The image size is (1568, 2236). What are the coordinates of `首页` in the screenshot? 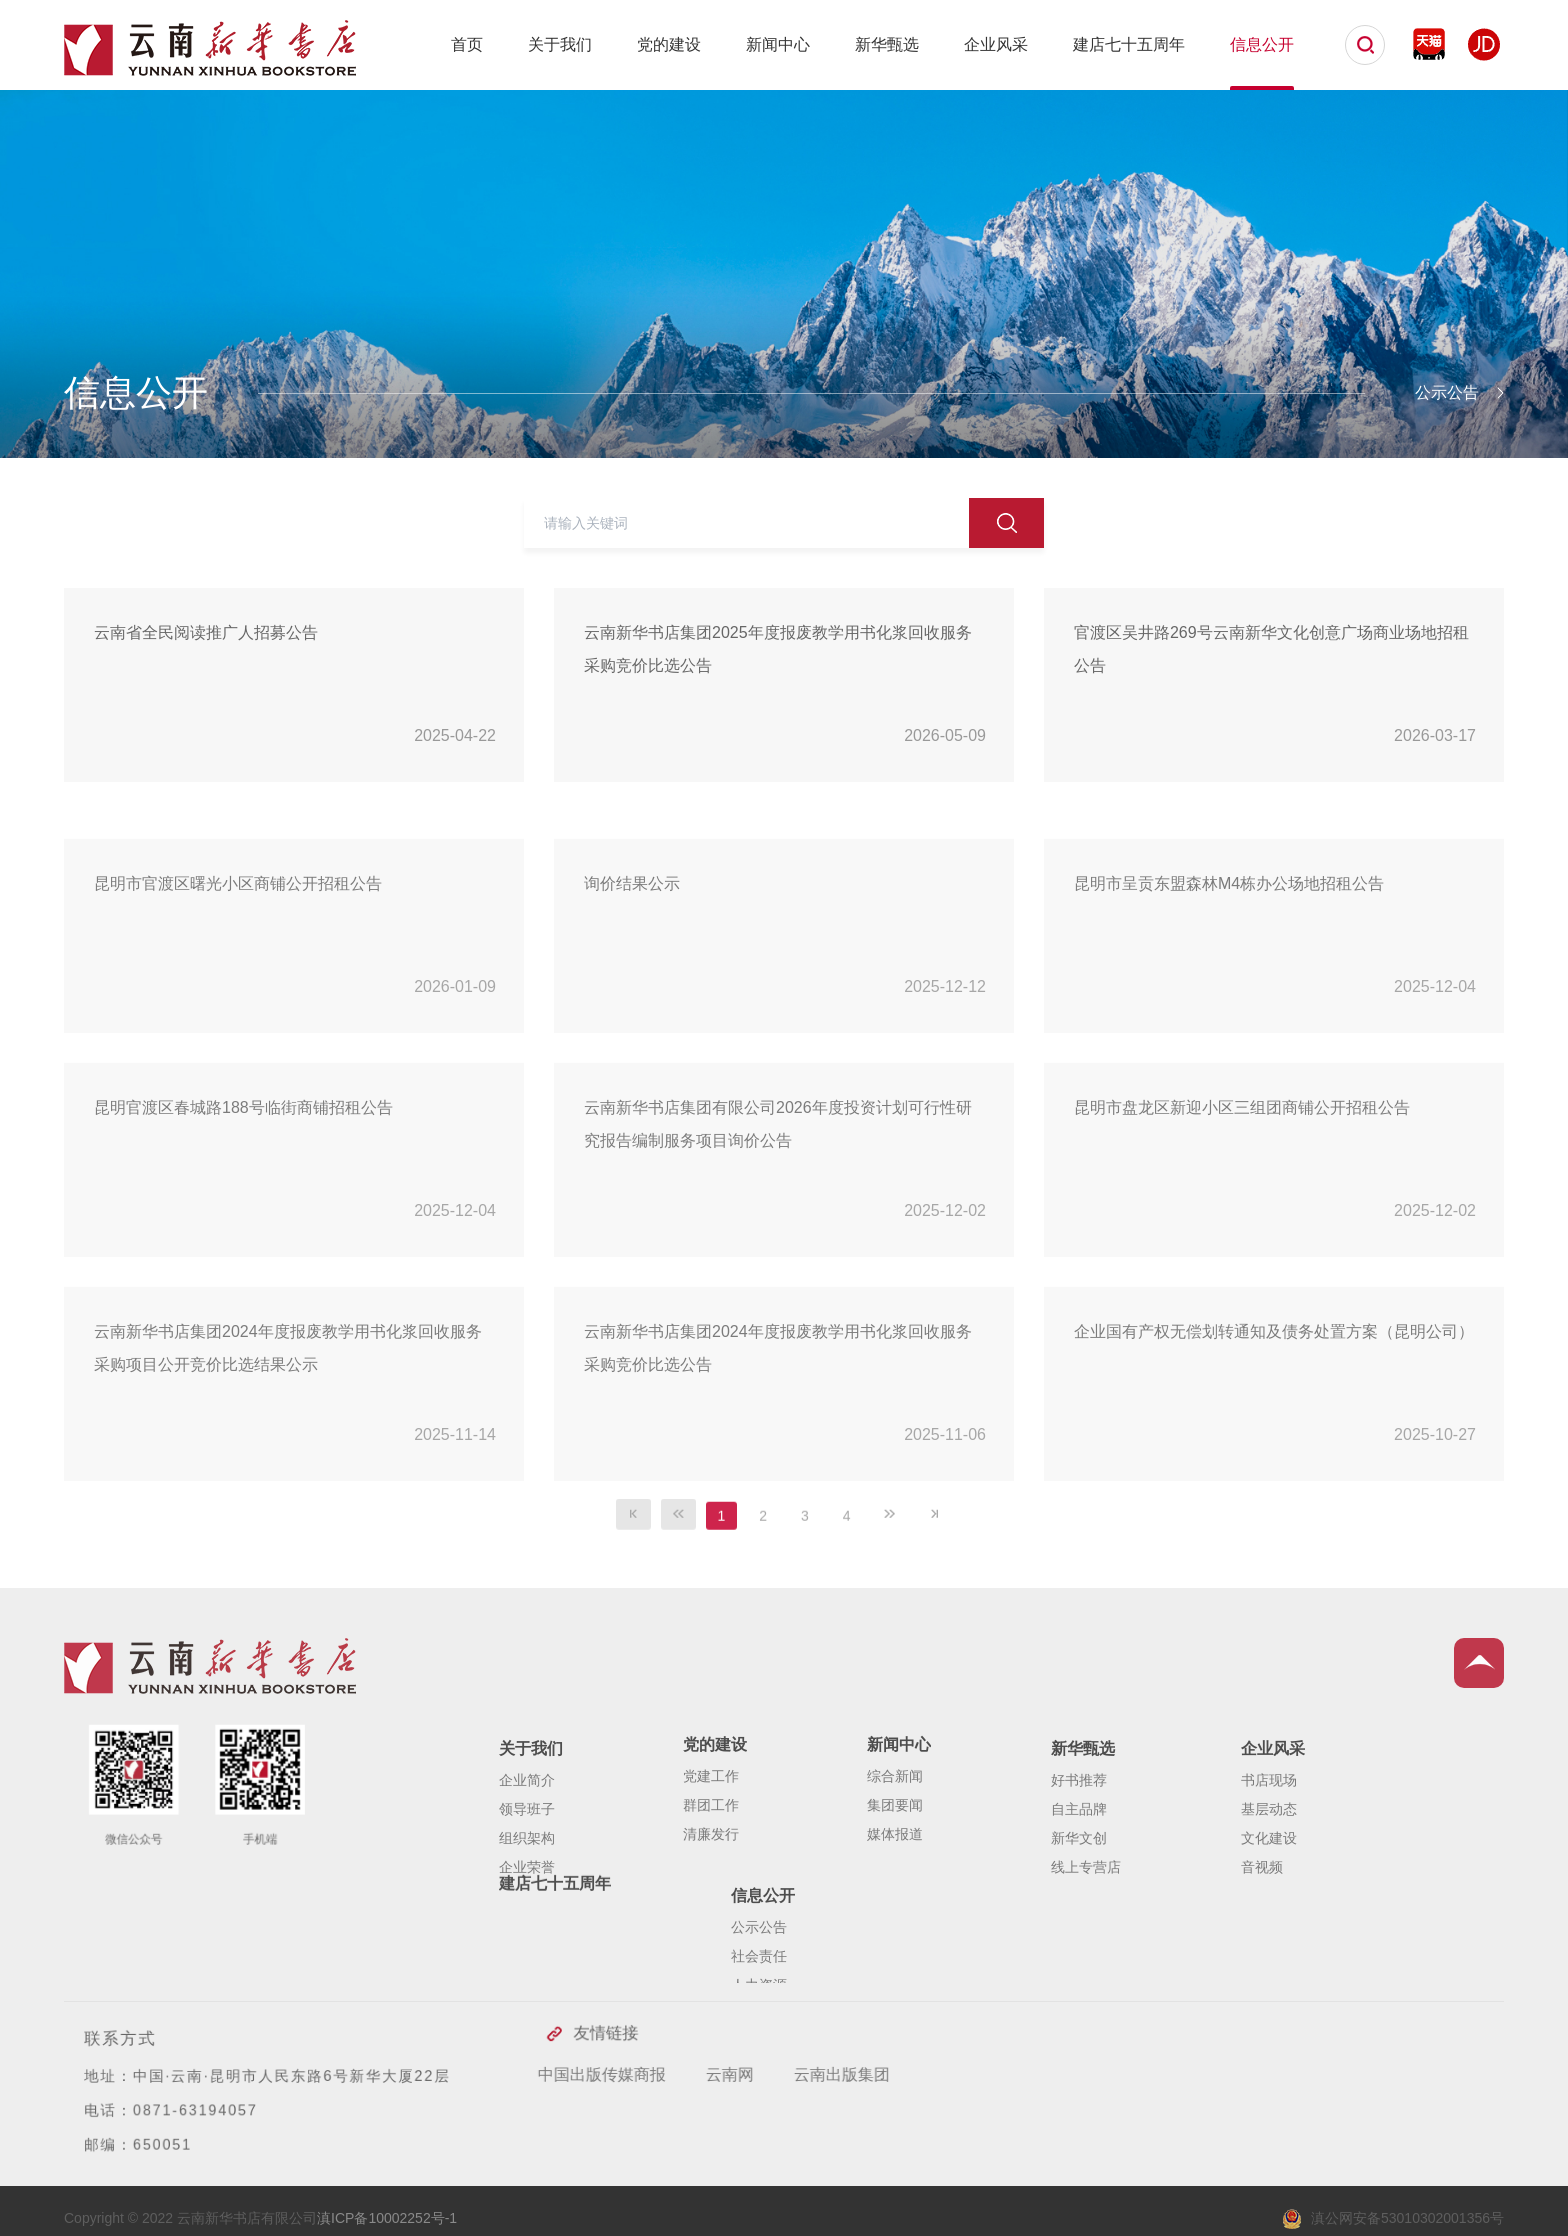 It's located at (467, 44).